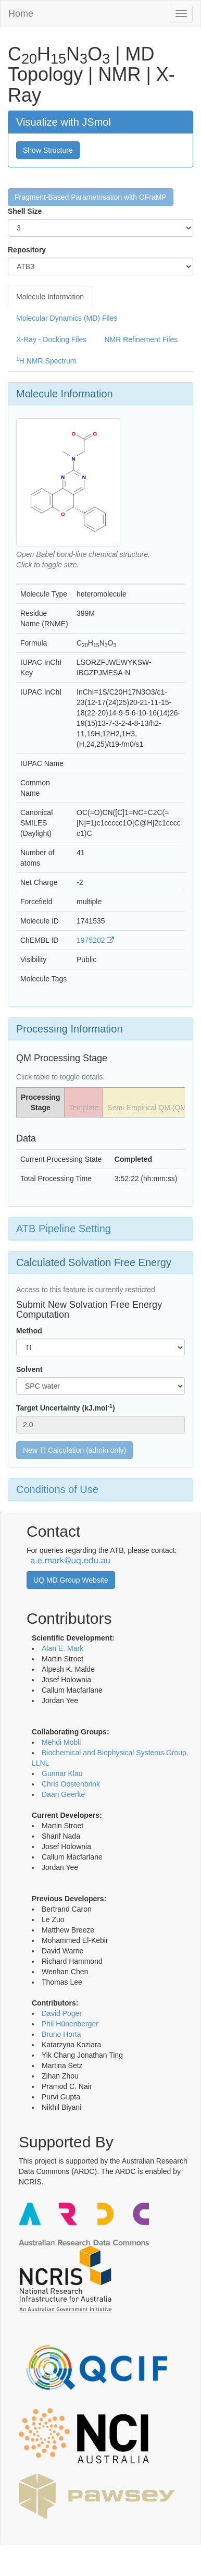  I want to click on David Poger, so click(62, 2013).